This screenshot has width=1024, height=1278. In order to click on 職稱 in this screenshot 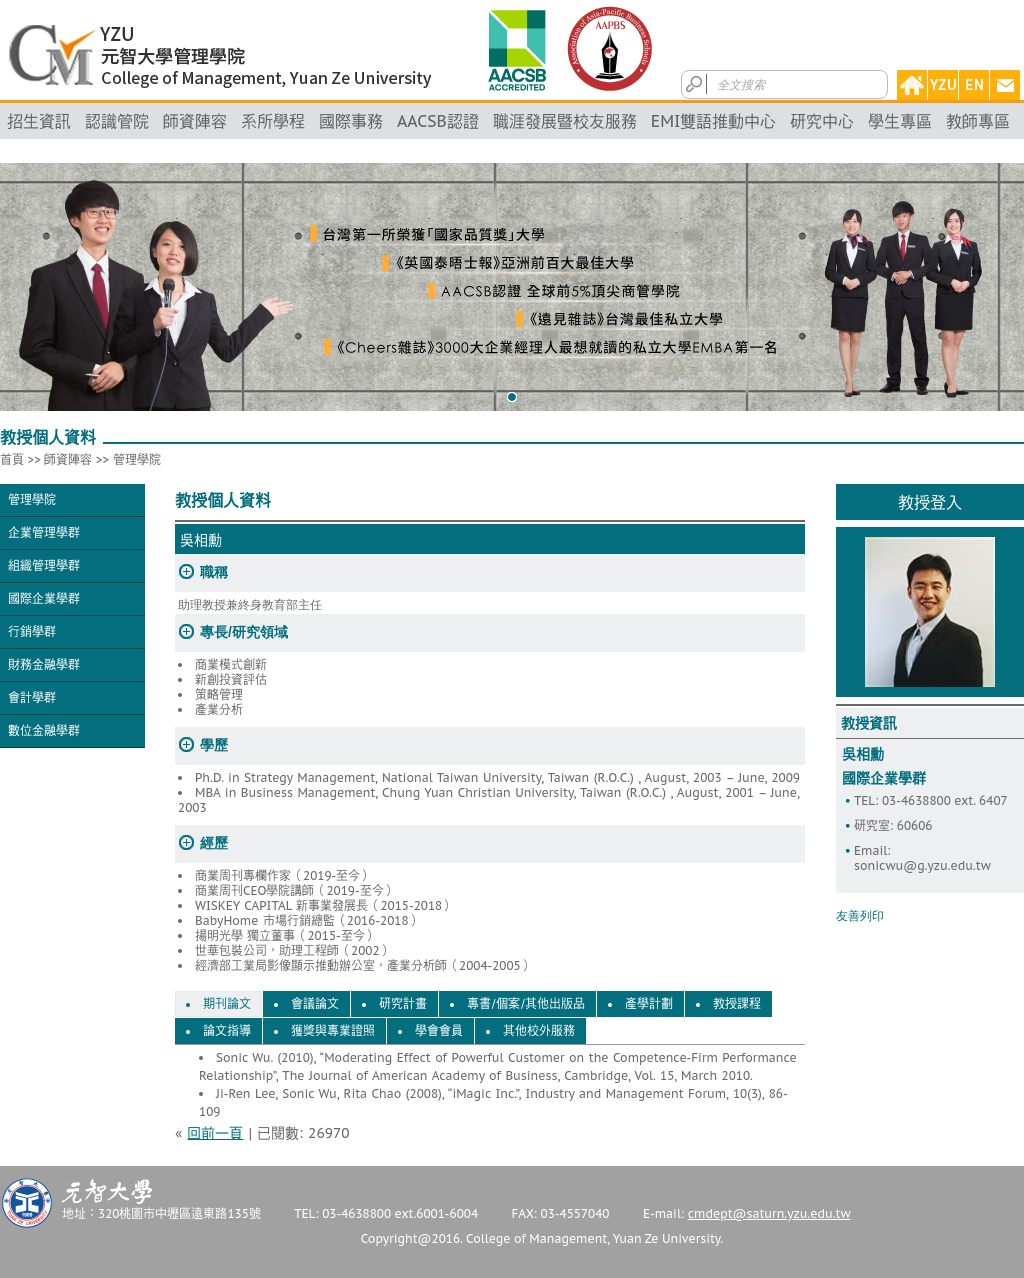, I will do `click(214, 572)`.